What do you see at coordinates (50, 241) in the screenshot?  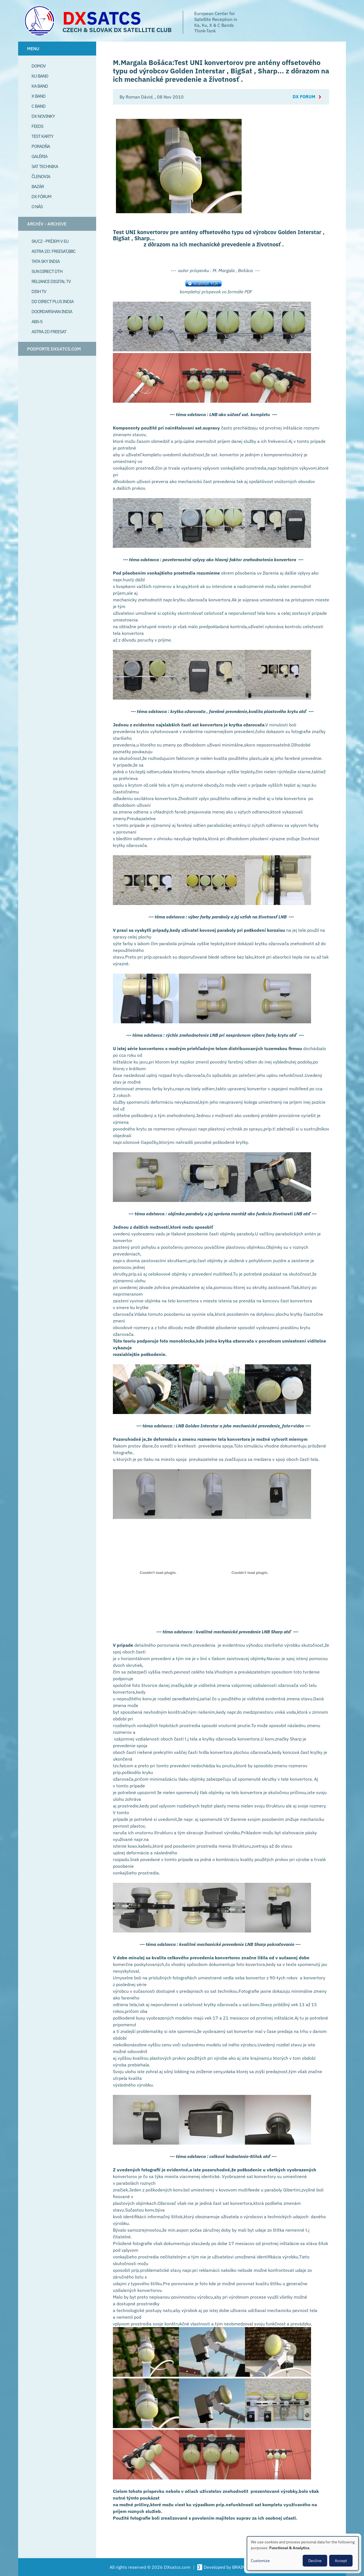 I see `SK/CZ - príjem v EU` at bounding box center [50, 241].